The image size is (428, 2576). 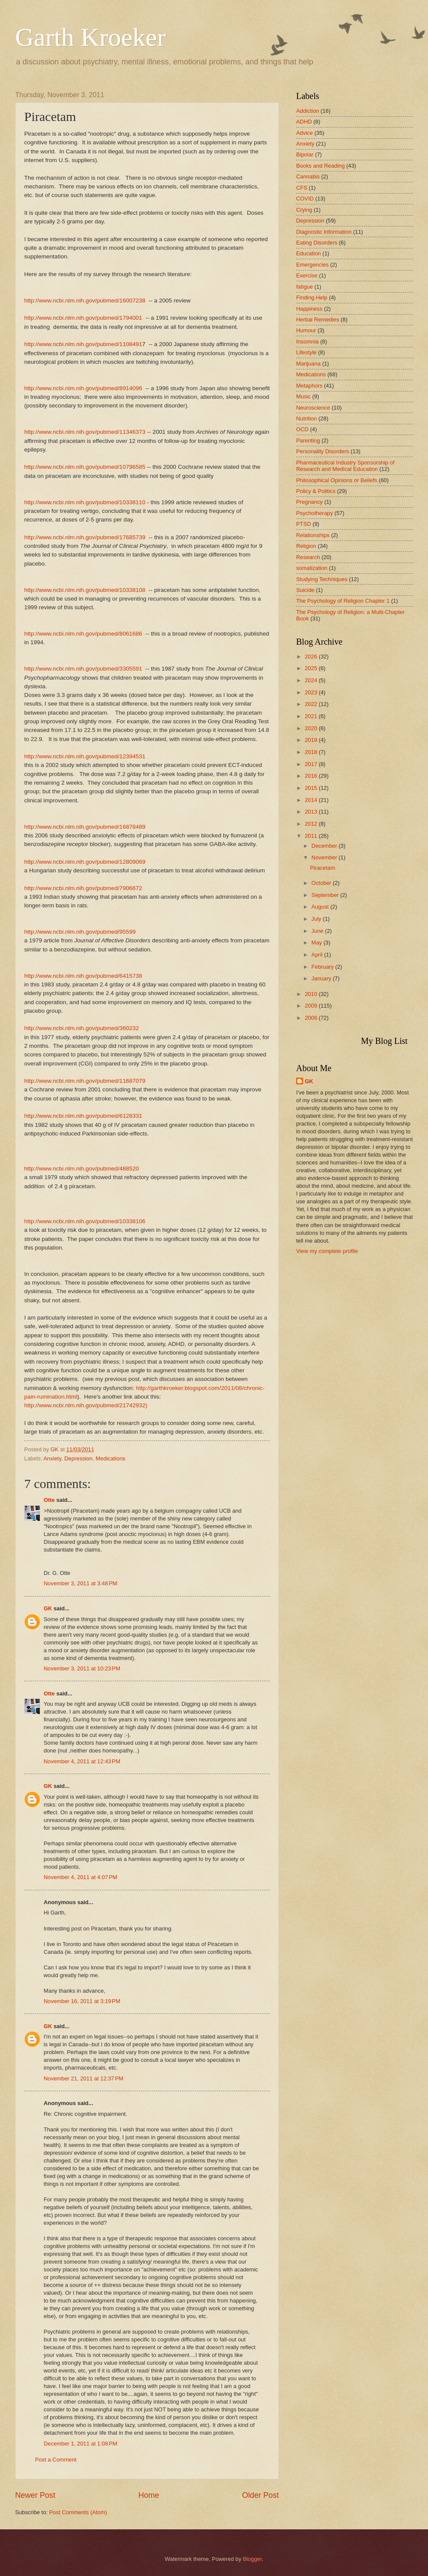 What do you see at coordinates (78, 2512) in the screenshot?
I see `Post Comments (Atom)` at bounding box center [78, 2512].